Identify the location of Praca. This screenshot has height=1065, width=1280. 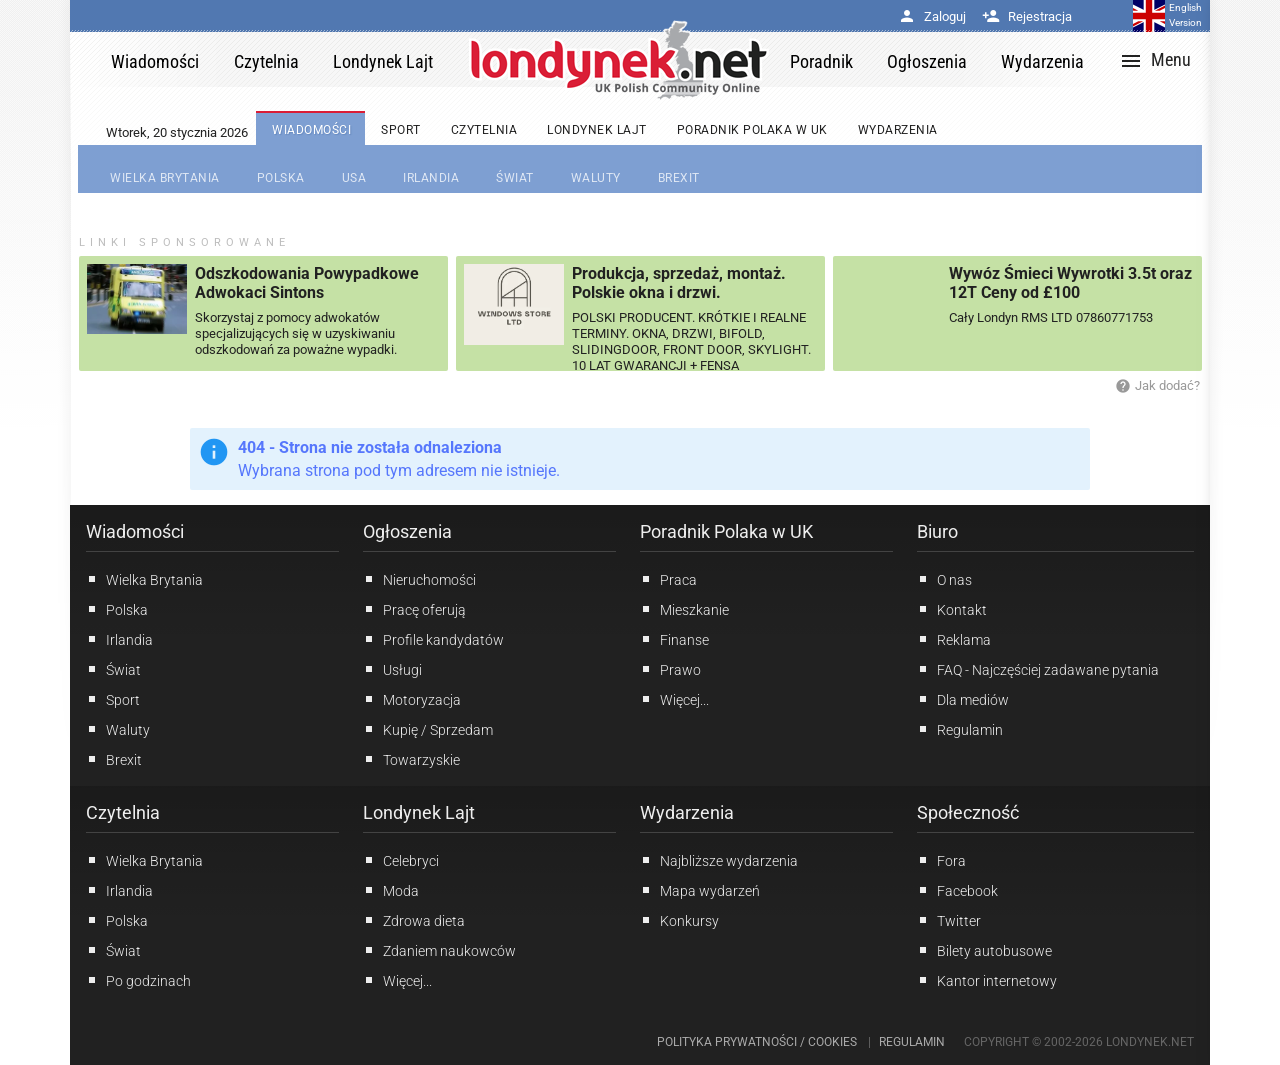
(668, 579).